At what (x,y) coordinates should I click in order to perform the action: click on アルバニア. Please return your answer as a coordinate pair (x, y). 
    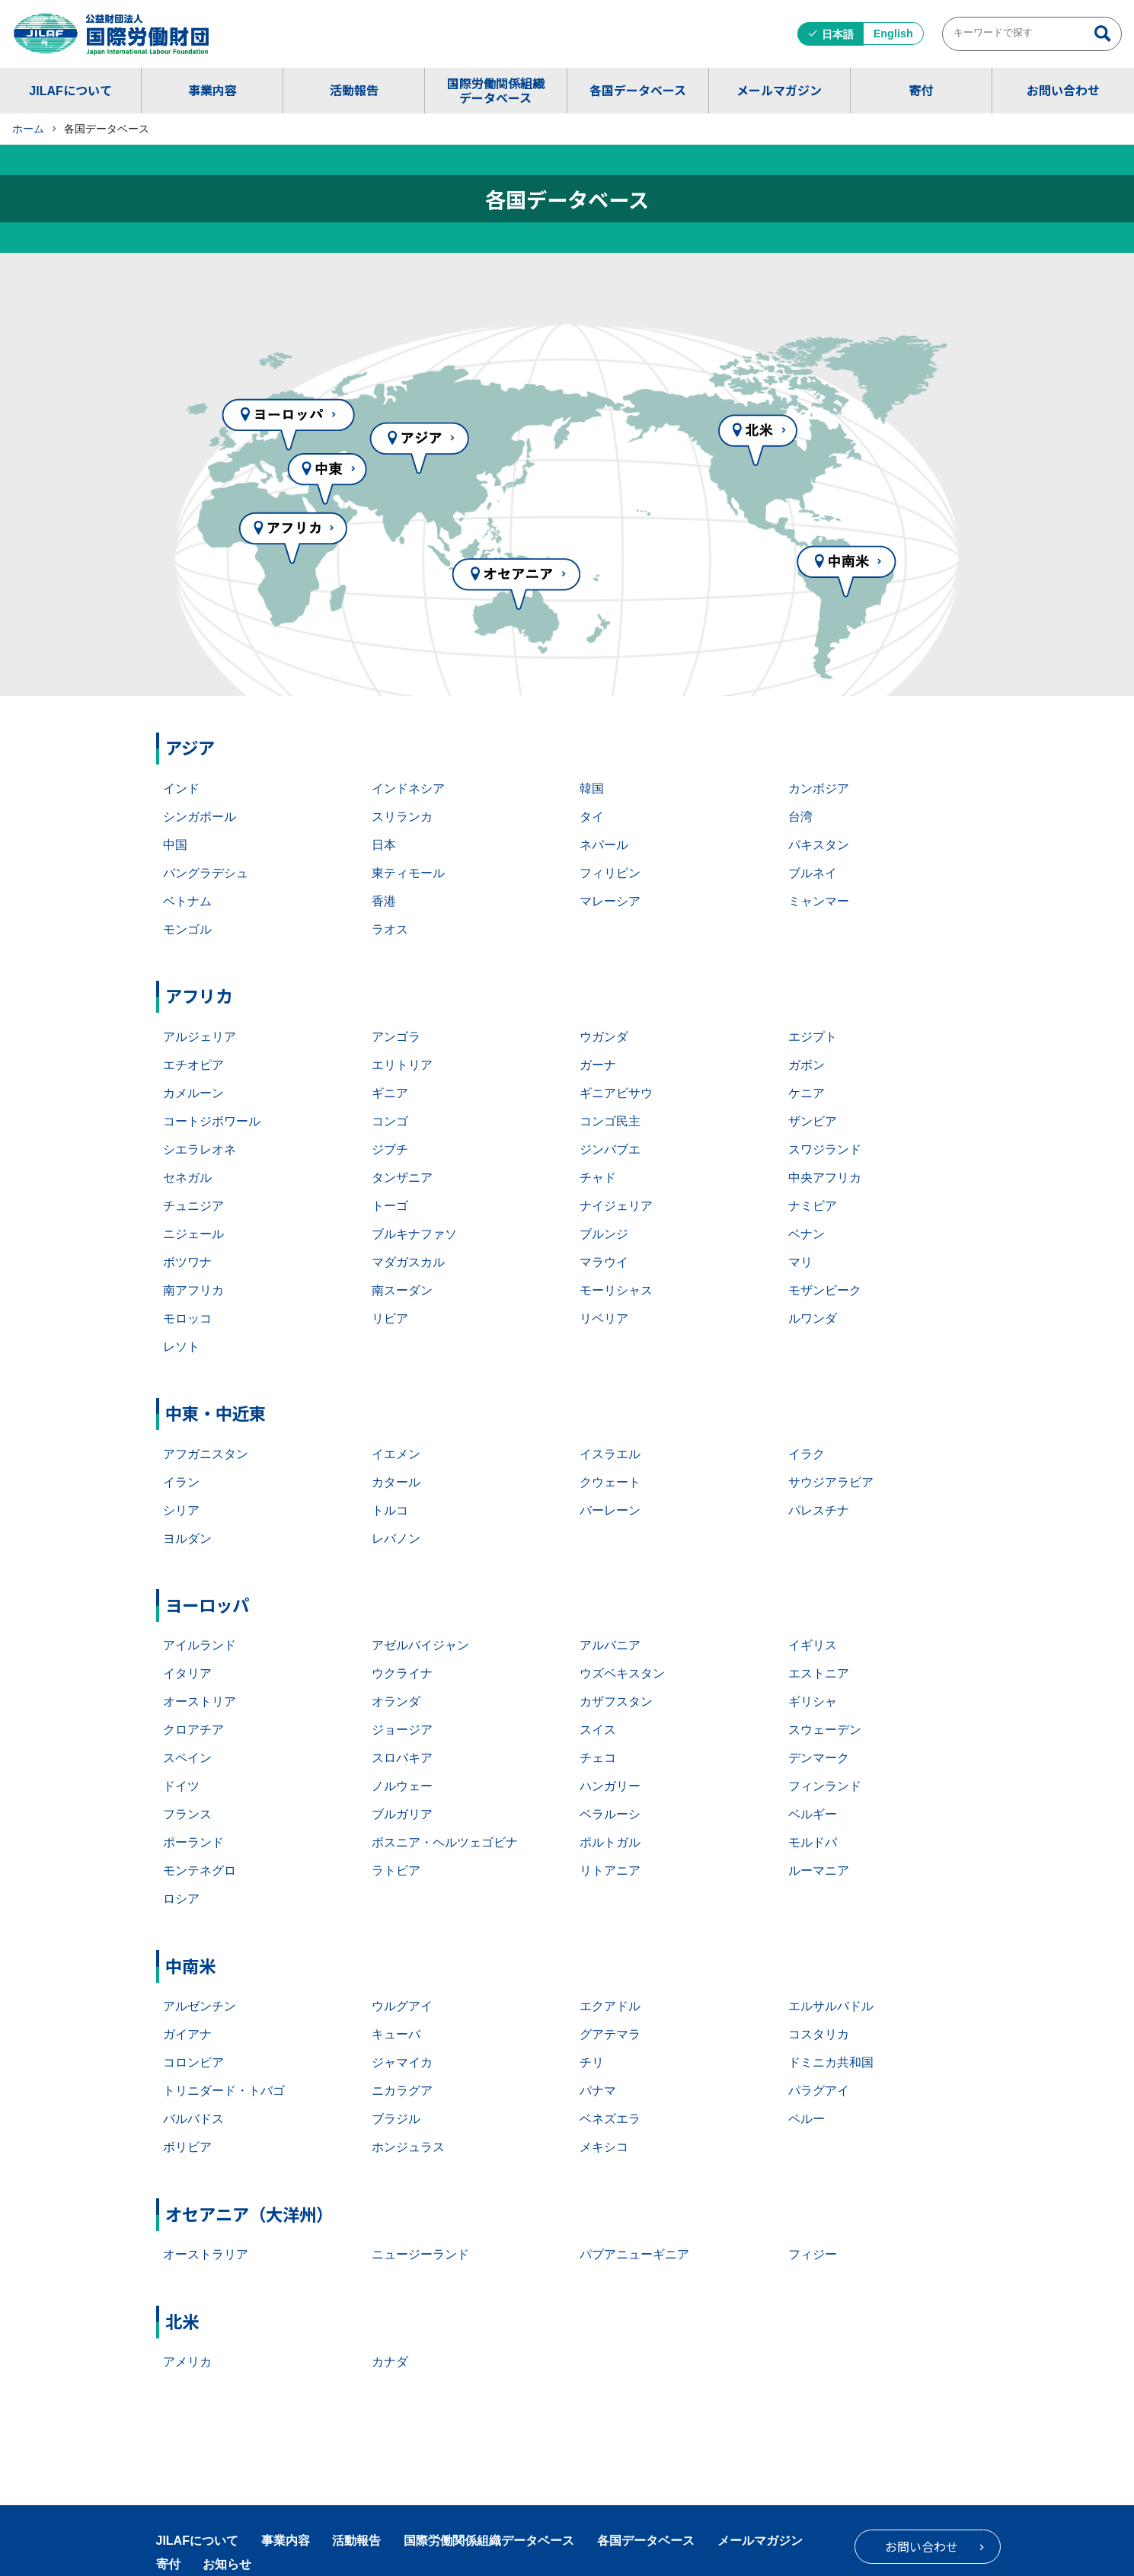
    Looking at the image, I should click on (610, 1645).